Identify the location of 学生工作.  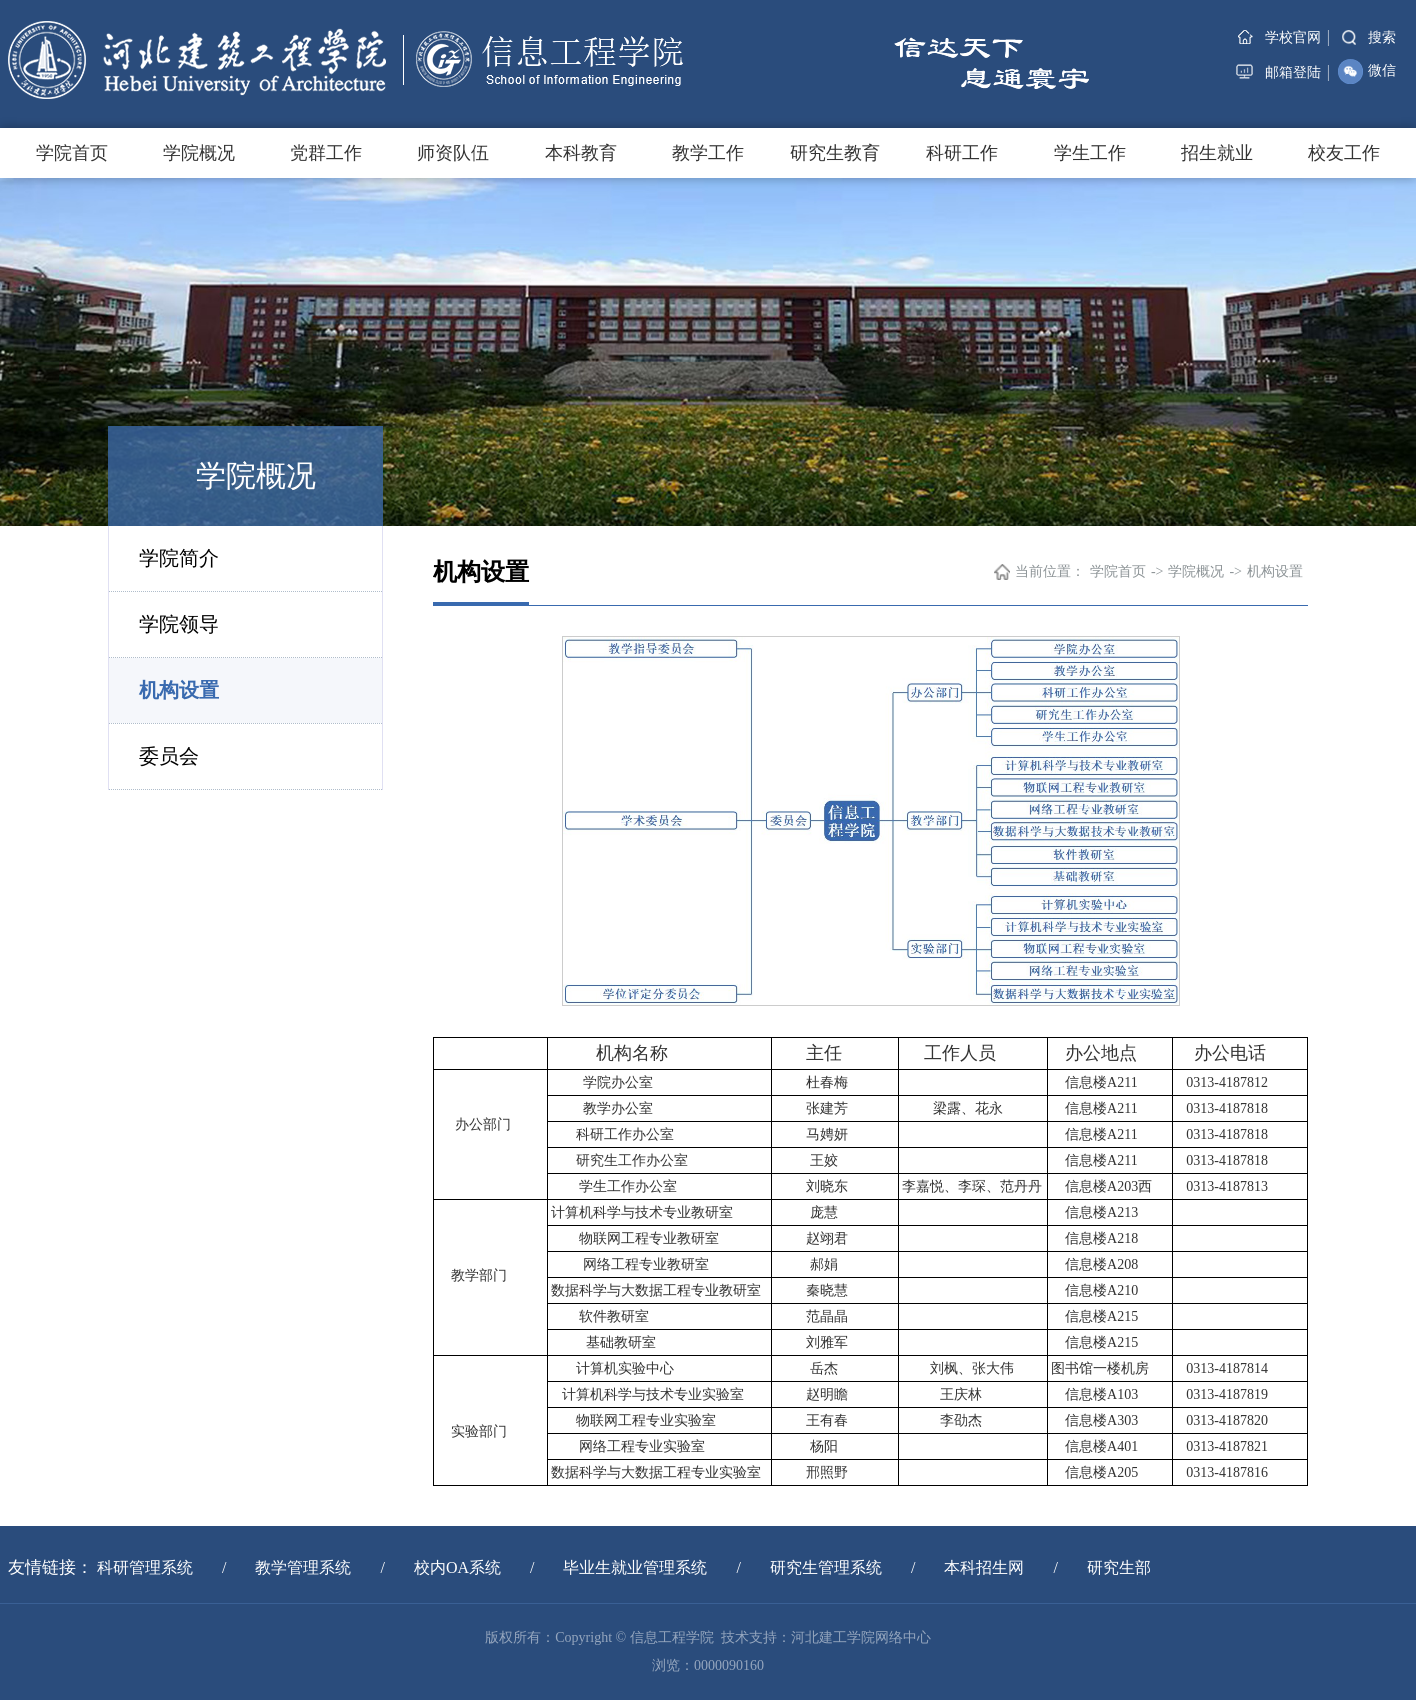
(1090, 153).